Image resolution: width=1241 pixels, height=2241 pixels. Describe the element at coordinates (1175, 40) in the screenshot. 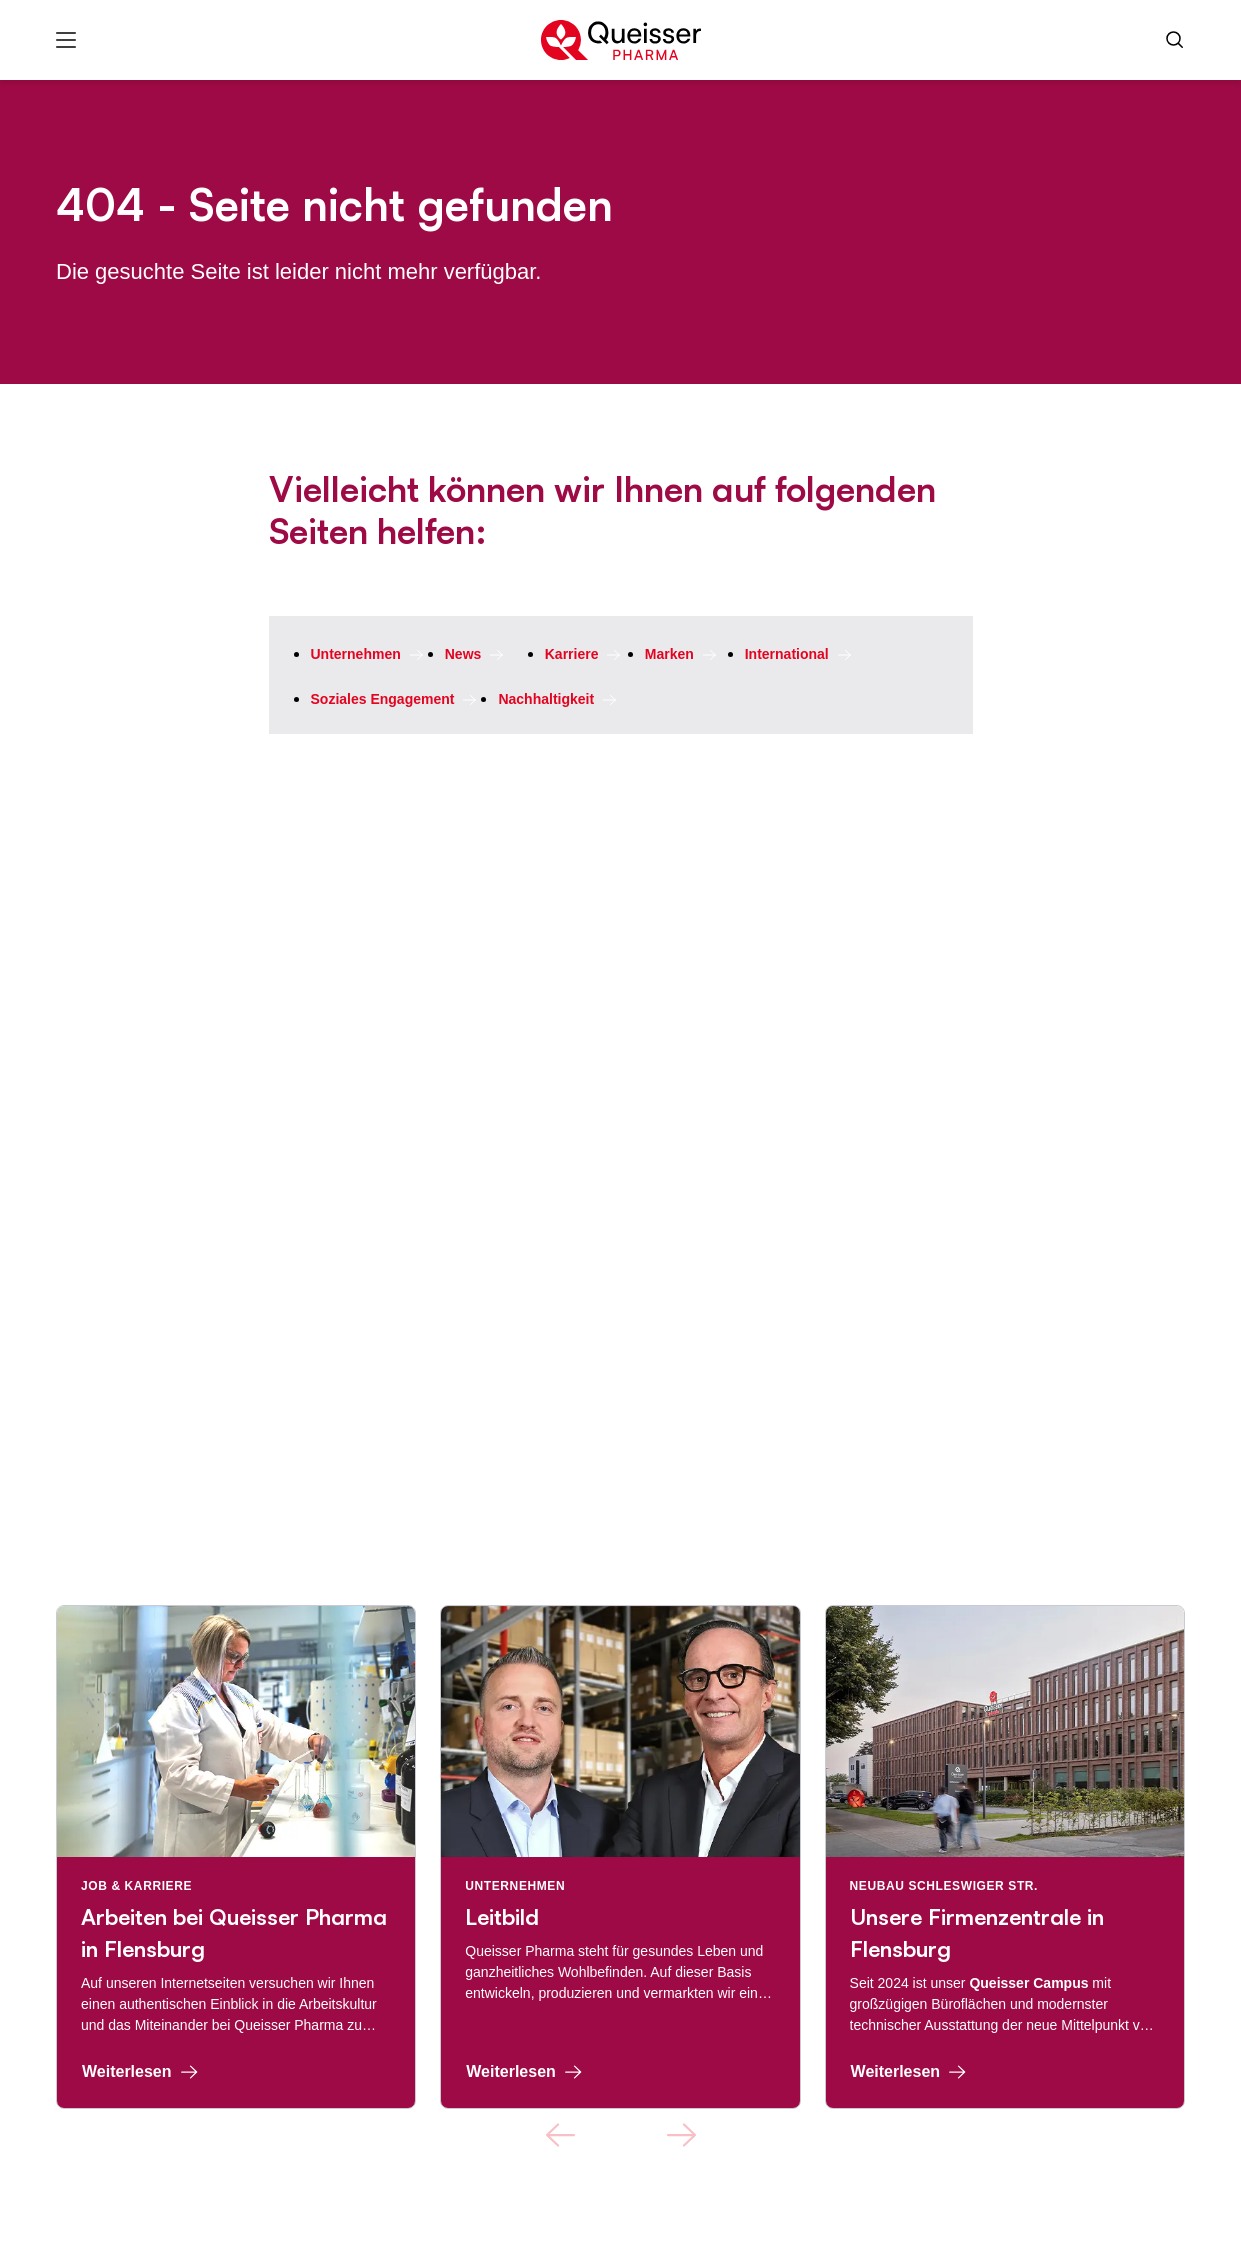

I see `[Suche]` at that location.